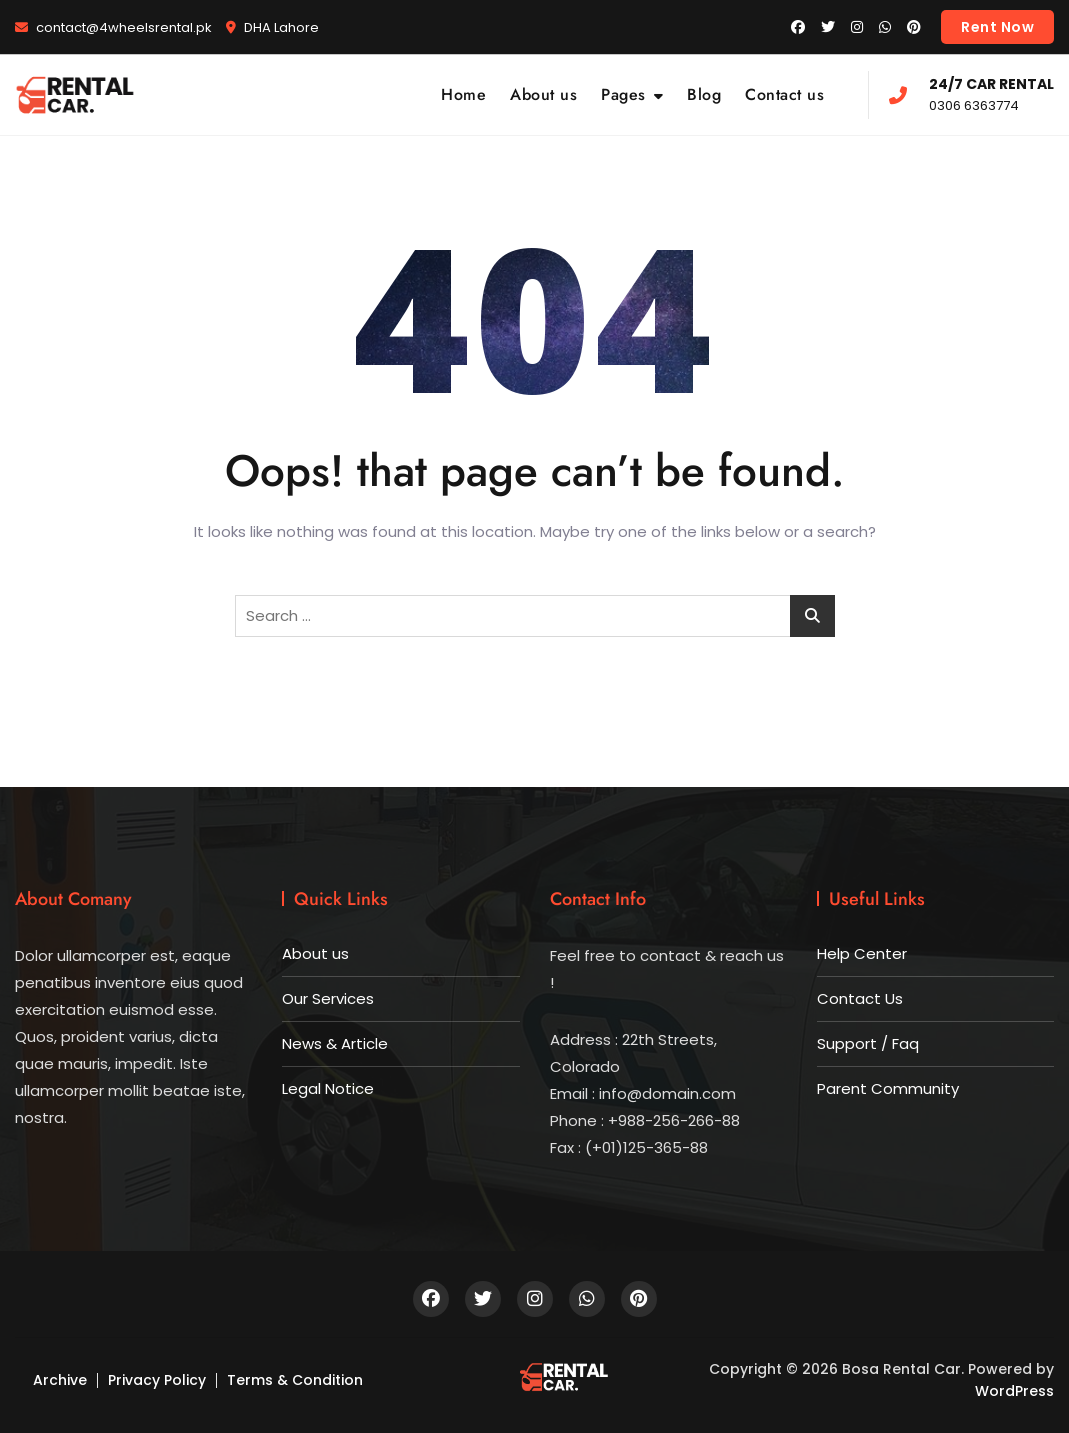 This screenshot has width=1069, height=1433. What do you see at coordinates (60, 1380) in the screenshot?
I see `Archive` at bounding box center [60, 1380].